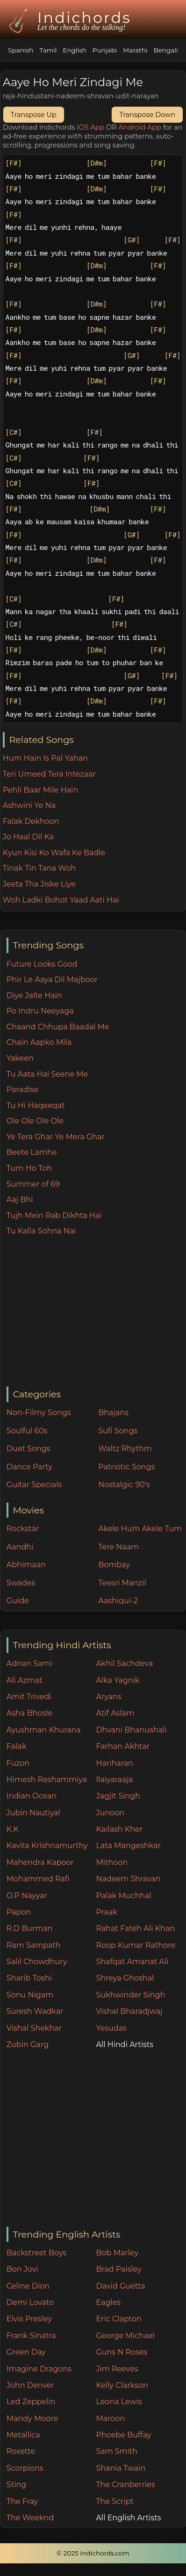 The width and height of the screenshot is (186, 2576). What do you see at coordinates (119, 2401) in the screenshot?
I see `Leona Lewis` at bounding box center [119, 2401].